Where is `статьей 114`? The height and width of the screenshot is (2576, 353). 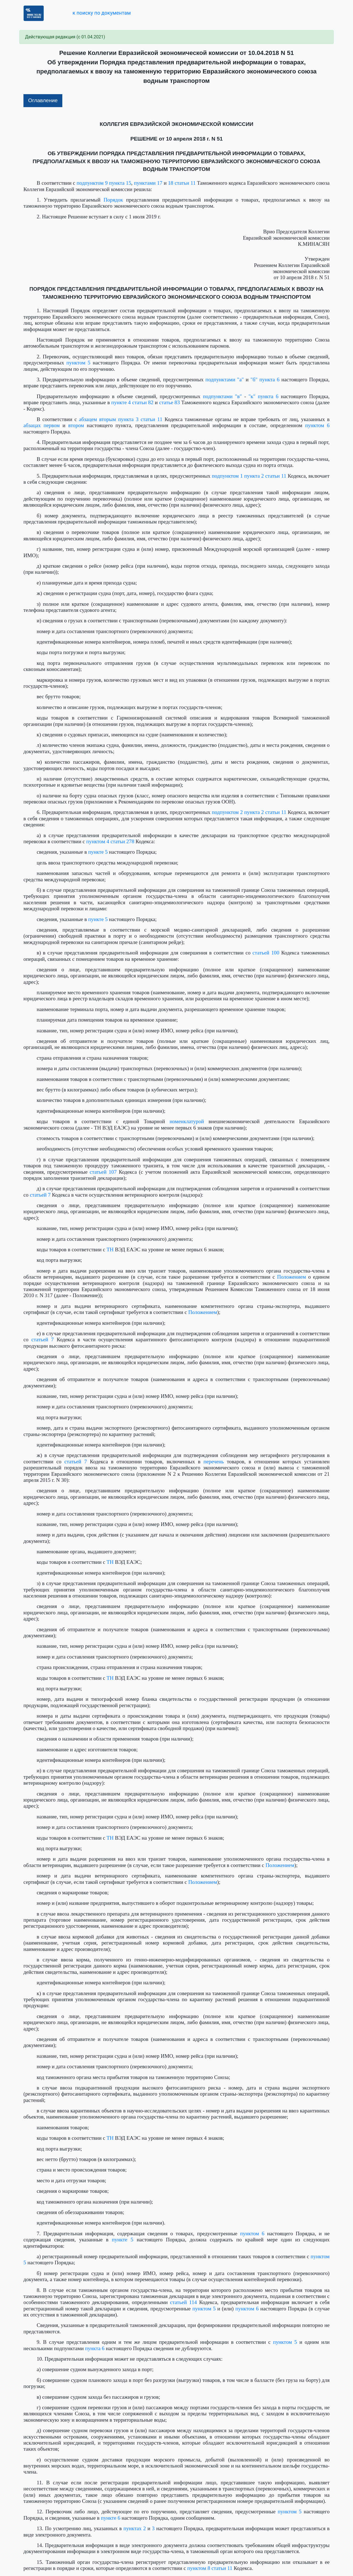
статьей 114 is located at coordinates (183, 2302).